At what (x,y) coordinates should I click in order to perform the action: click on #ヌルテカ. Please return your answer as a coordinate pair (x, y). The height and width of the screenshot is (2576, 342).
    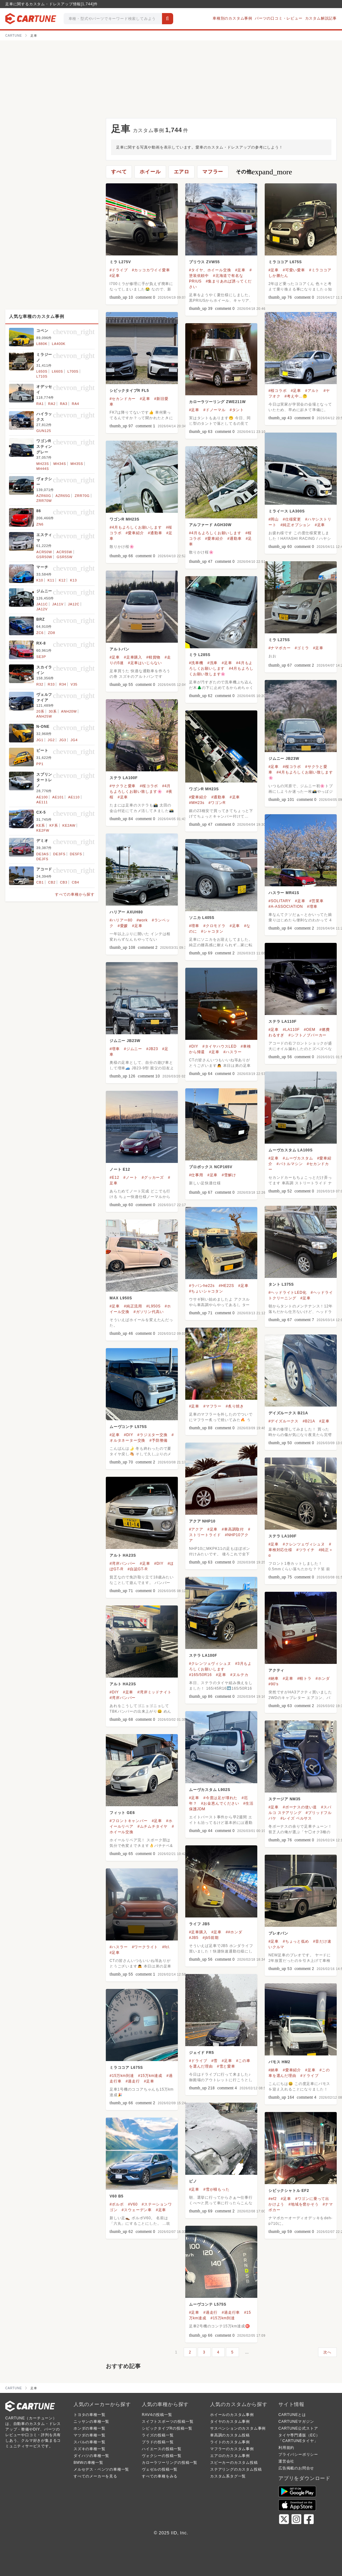
    Looking at the image, I should click on (239, 1675).